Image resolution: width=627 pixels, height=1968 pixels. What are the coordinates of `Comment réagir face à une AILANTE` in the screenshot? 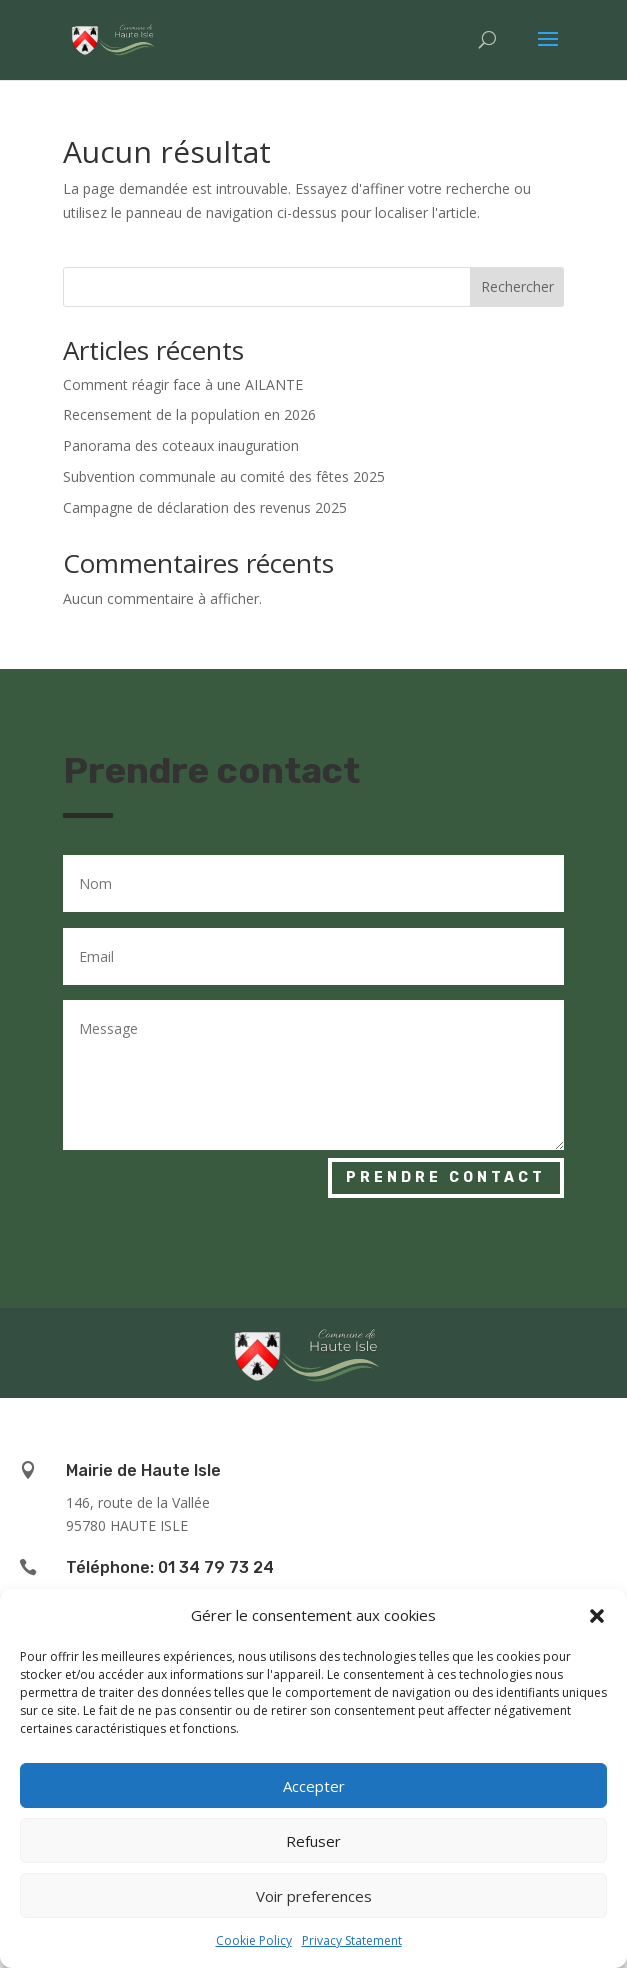 It's located at (183, 384).